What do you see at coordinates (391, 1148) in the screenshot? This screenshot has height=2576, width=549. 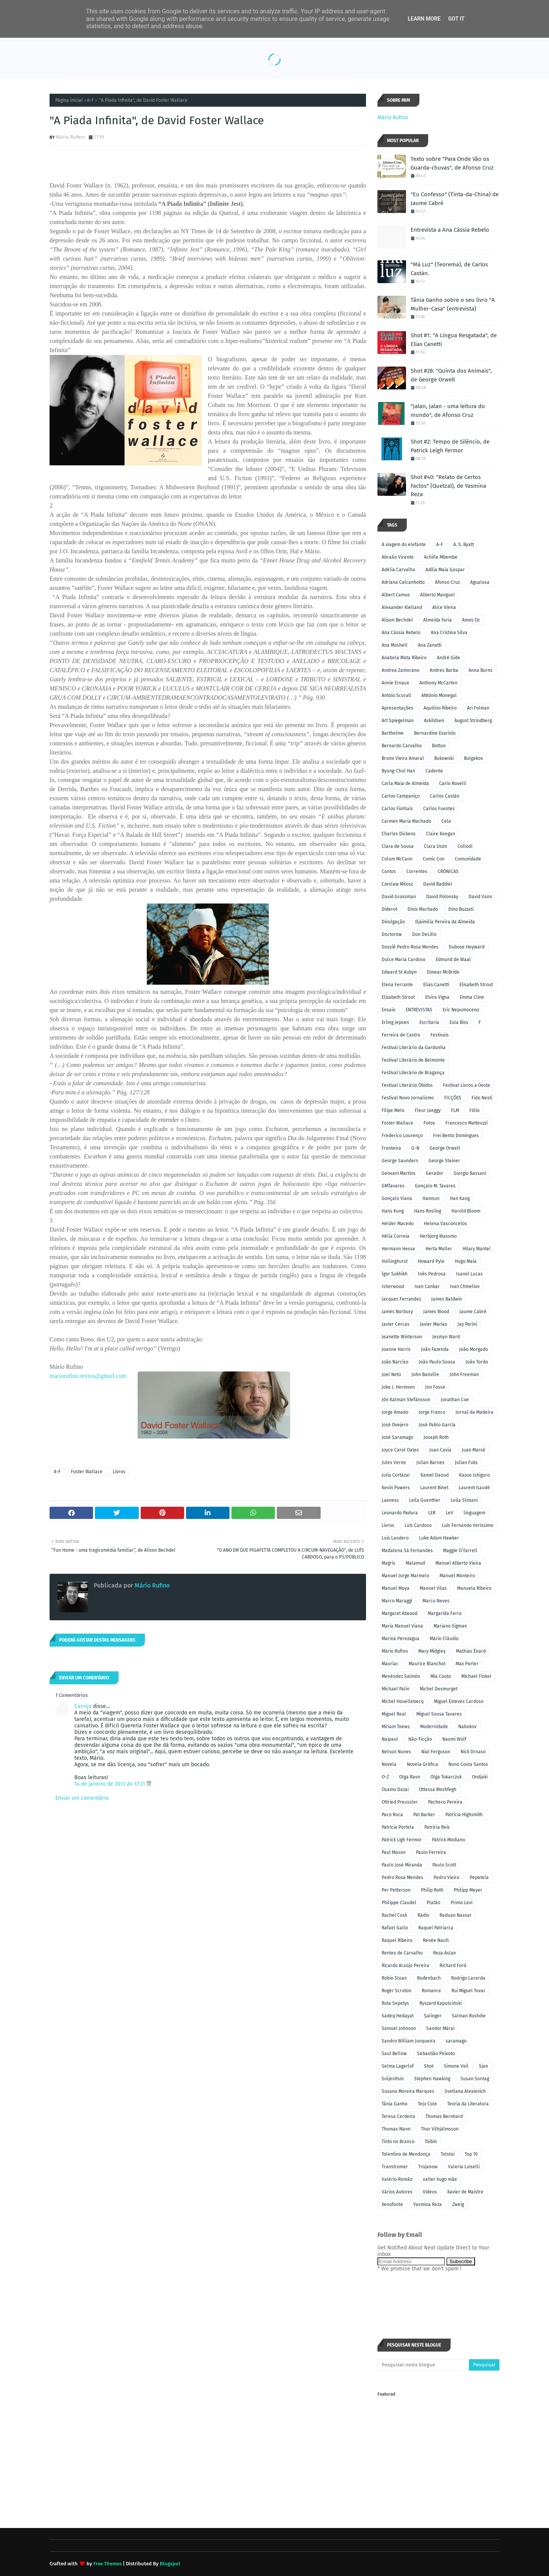 I see `Fronteira` at bounding box center [391, 1148].